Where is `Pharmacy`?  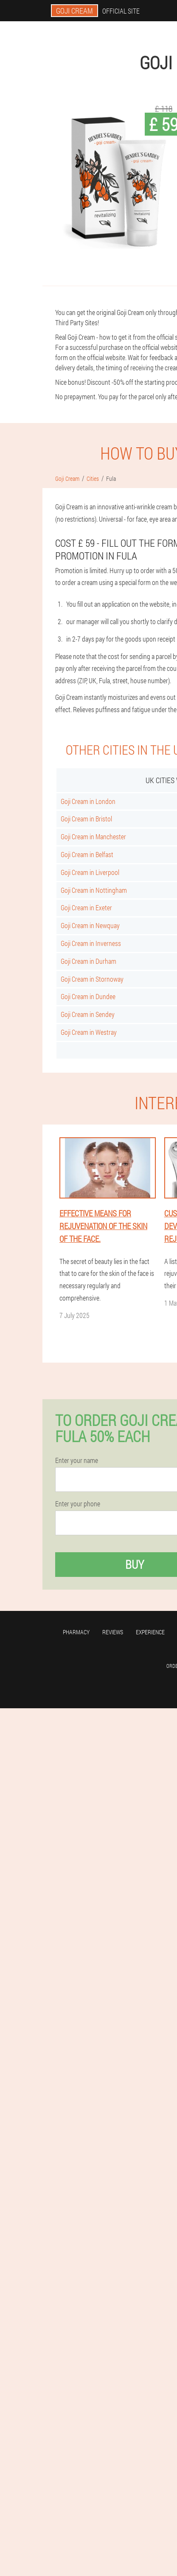
Pharmacy is located at coordinates (76, 1632).